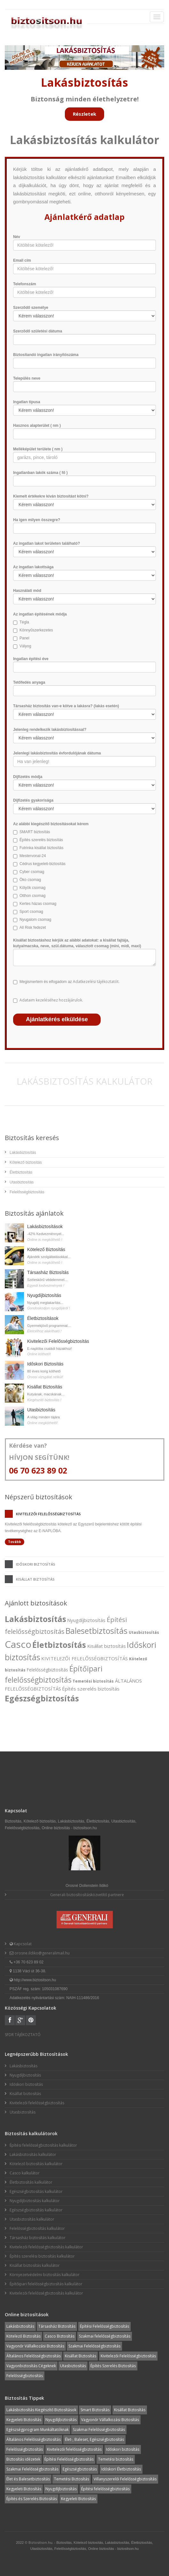 The height and width of the screenshot is (2576, 169). Describe the element at coordinates (24, 622) in the screenshot. I see `Tégla` at that location.